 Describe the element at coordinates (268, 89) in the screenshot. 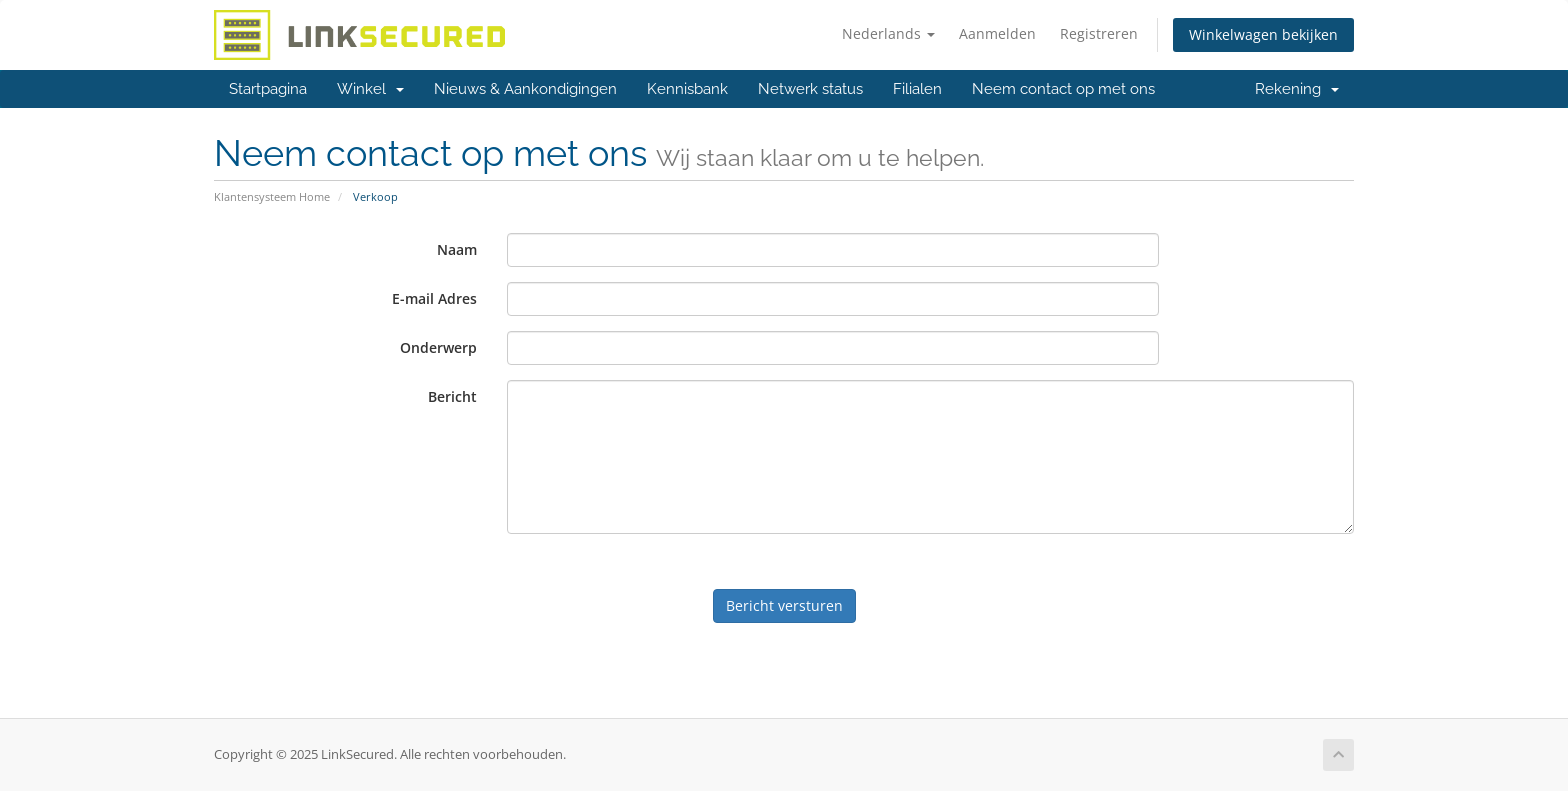

I see `Startpagina` at that location.